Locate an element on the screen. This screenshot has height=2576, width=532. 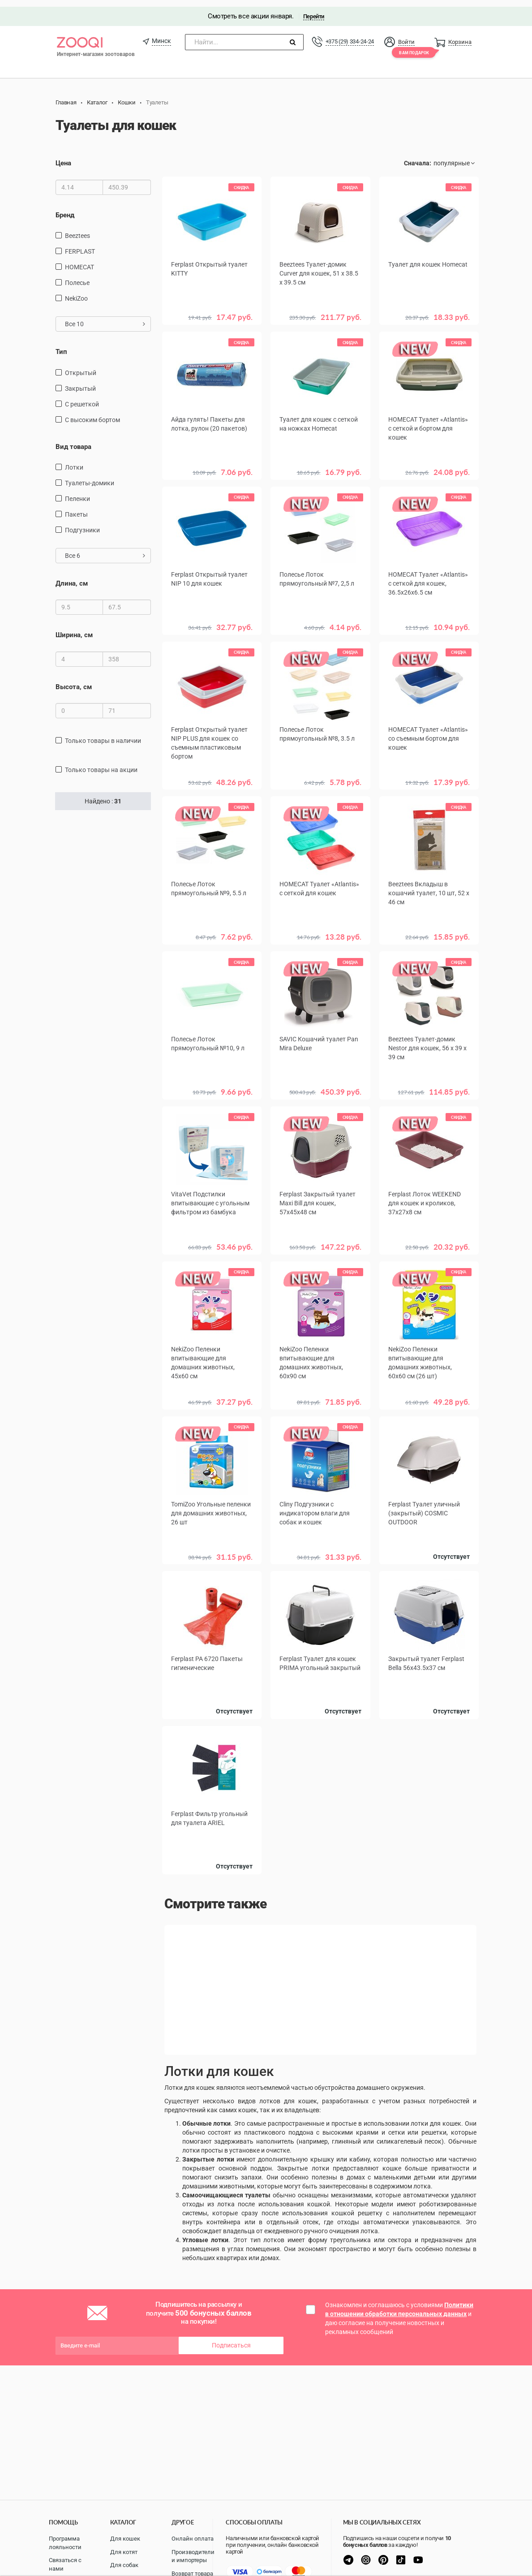
Вид товара is located at coordinates (73, 440).